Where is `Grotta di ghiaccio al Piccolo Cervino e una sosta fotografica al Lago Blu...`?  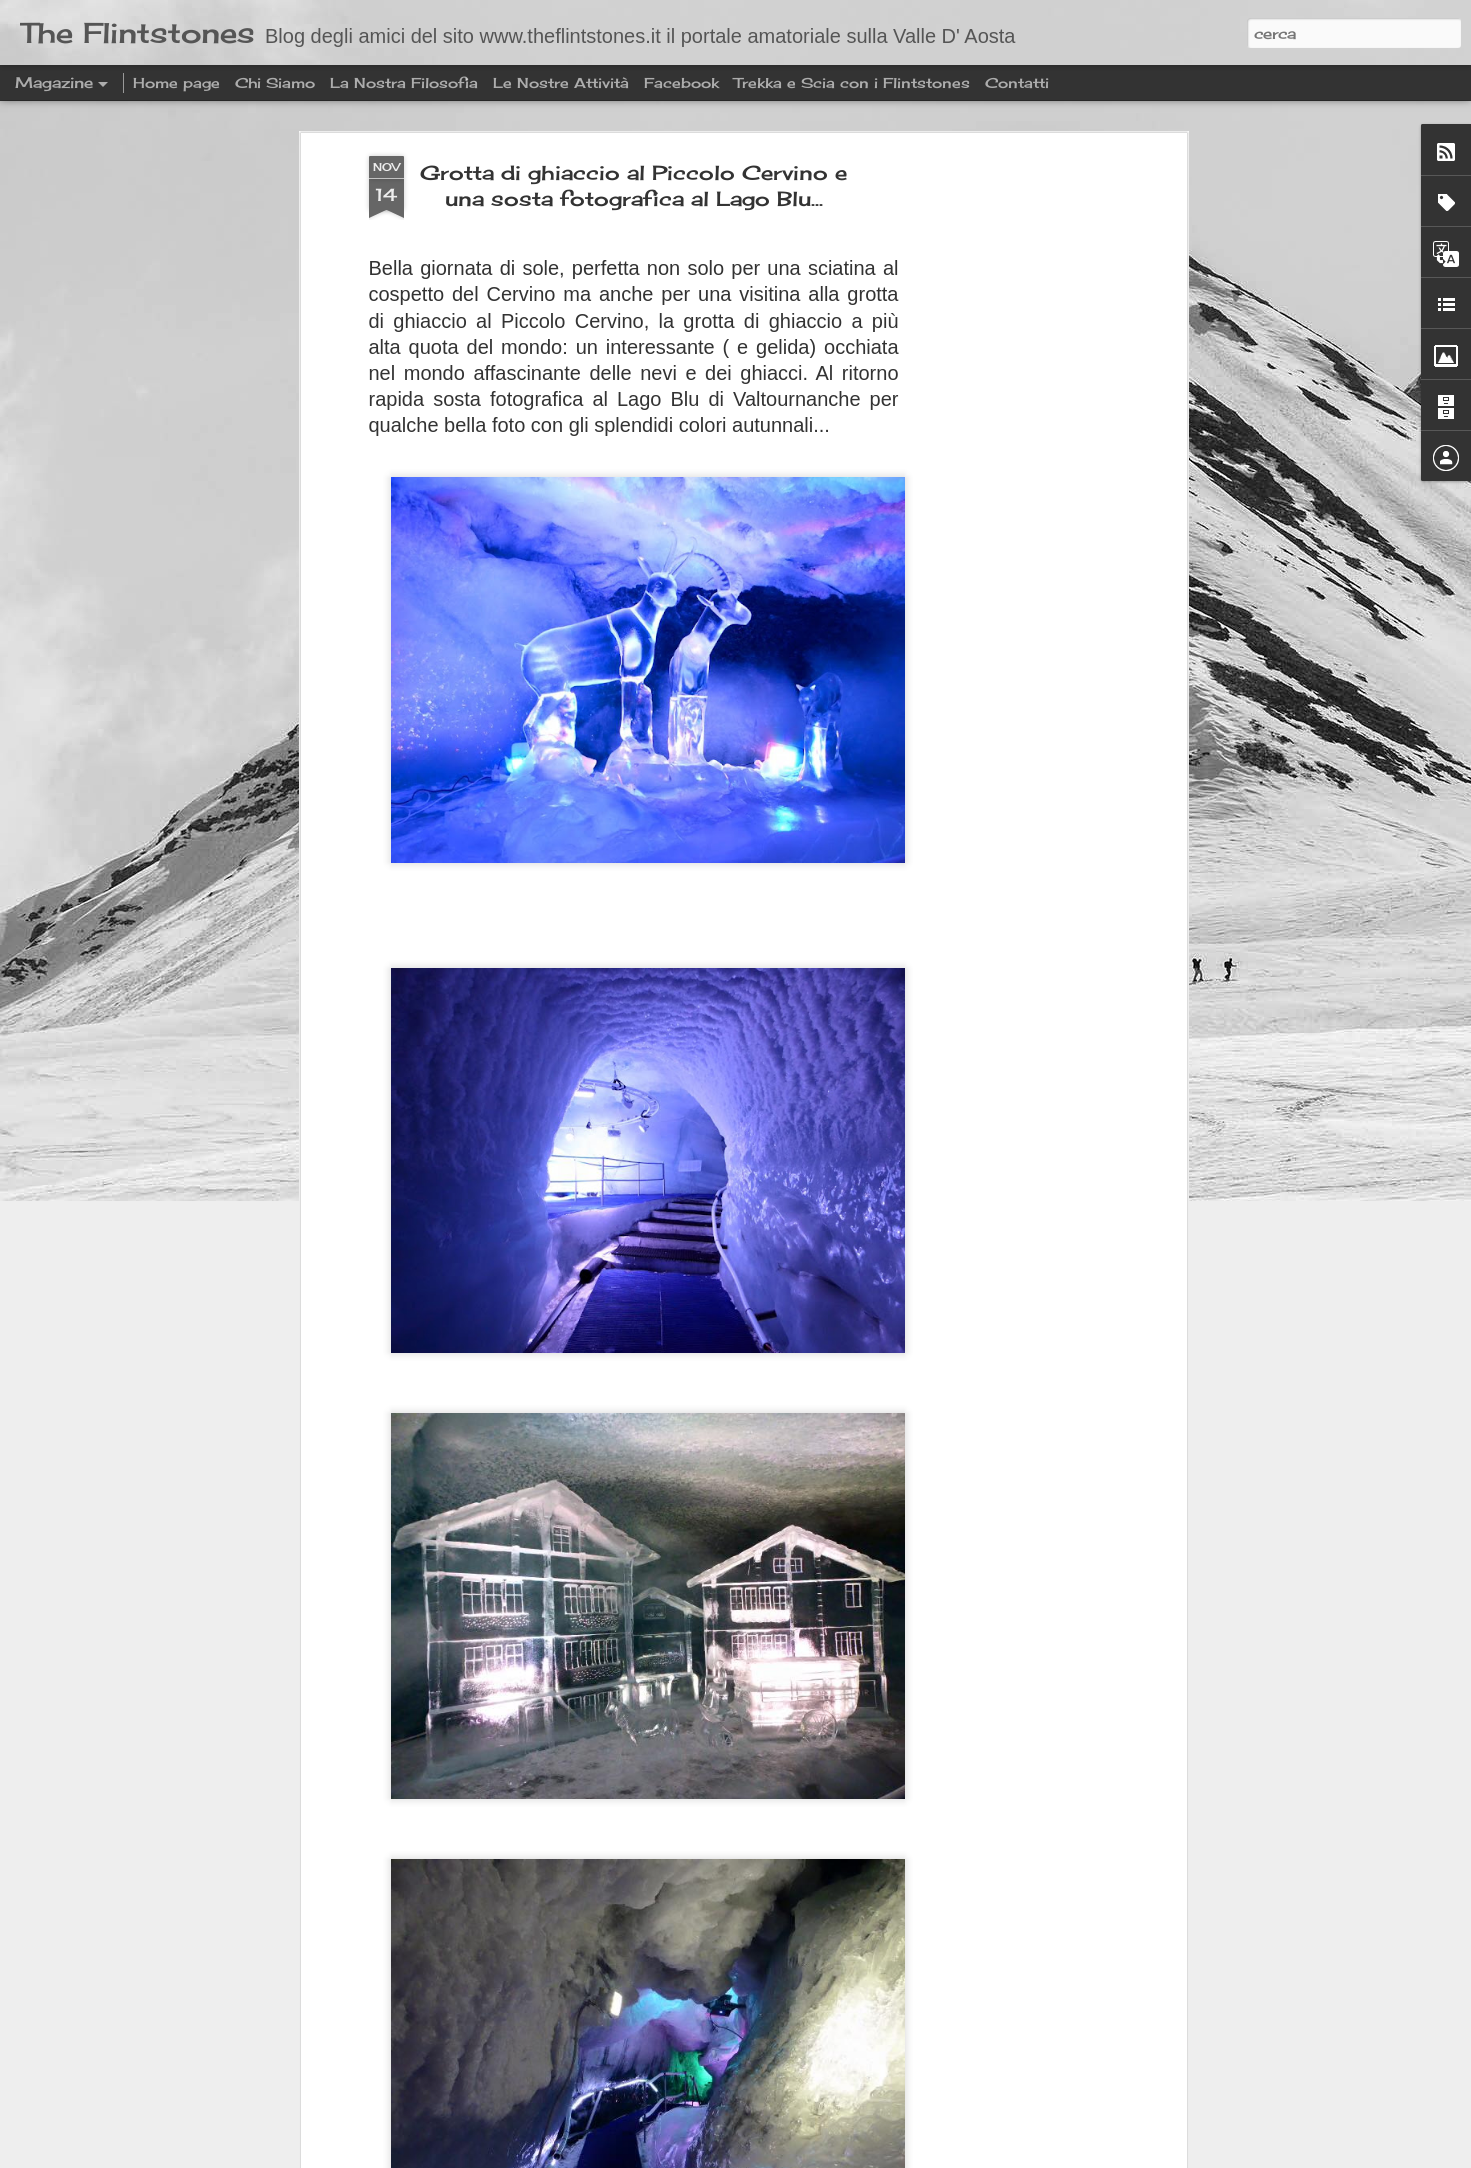 Grotta di ghiaccio al Piccolo Cervino e una sosta fotografica al Lago Blu... is located at coordinates (633, 177).